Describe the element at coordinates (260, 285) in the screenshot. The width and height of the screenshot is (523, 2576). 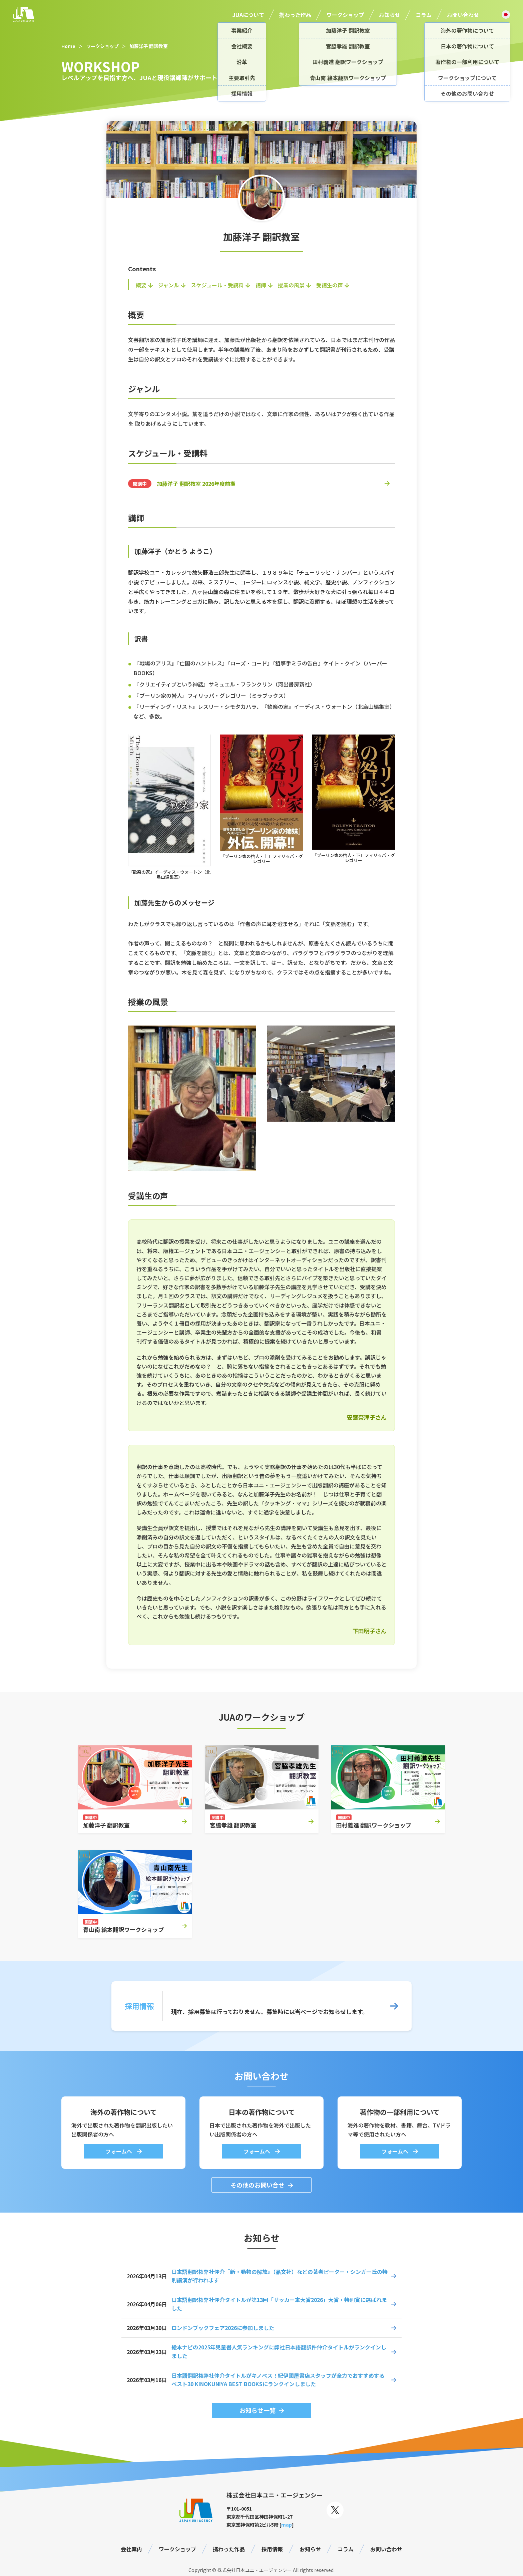
I see `講師` at that location.